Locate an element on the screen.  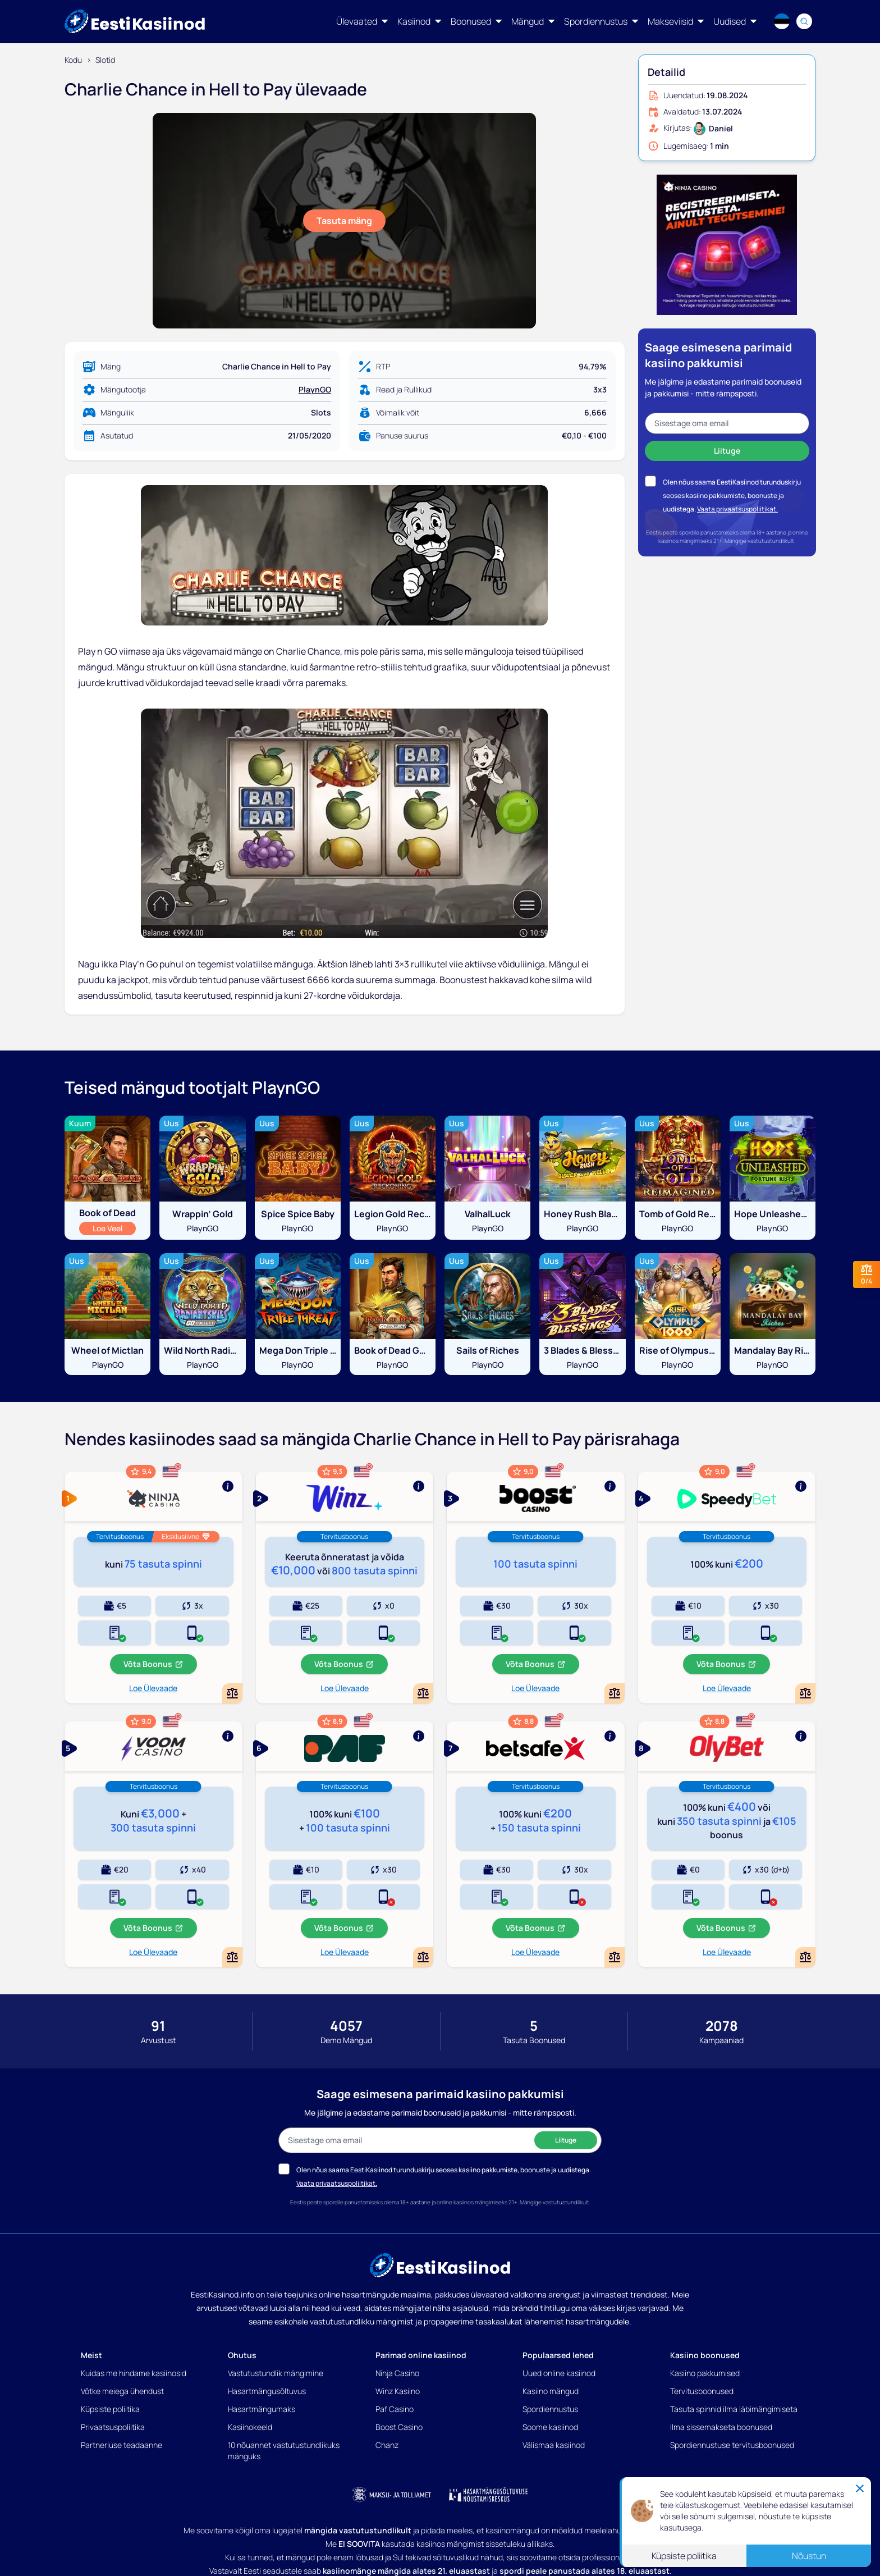
Ninja Casino is located at coordinates (397, 2373).